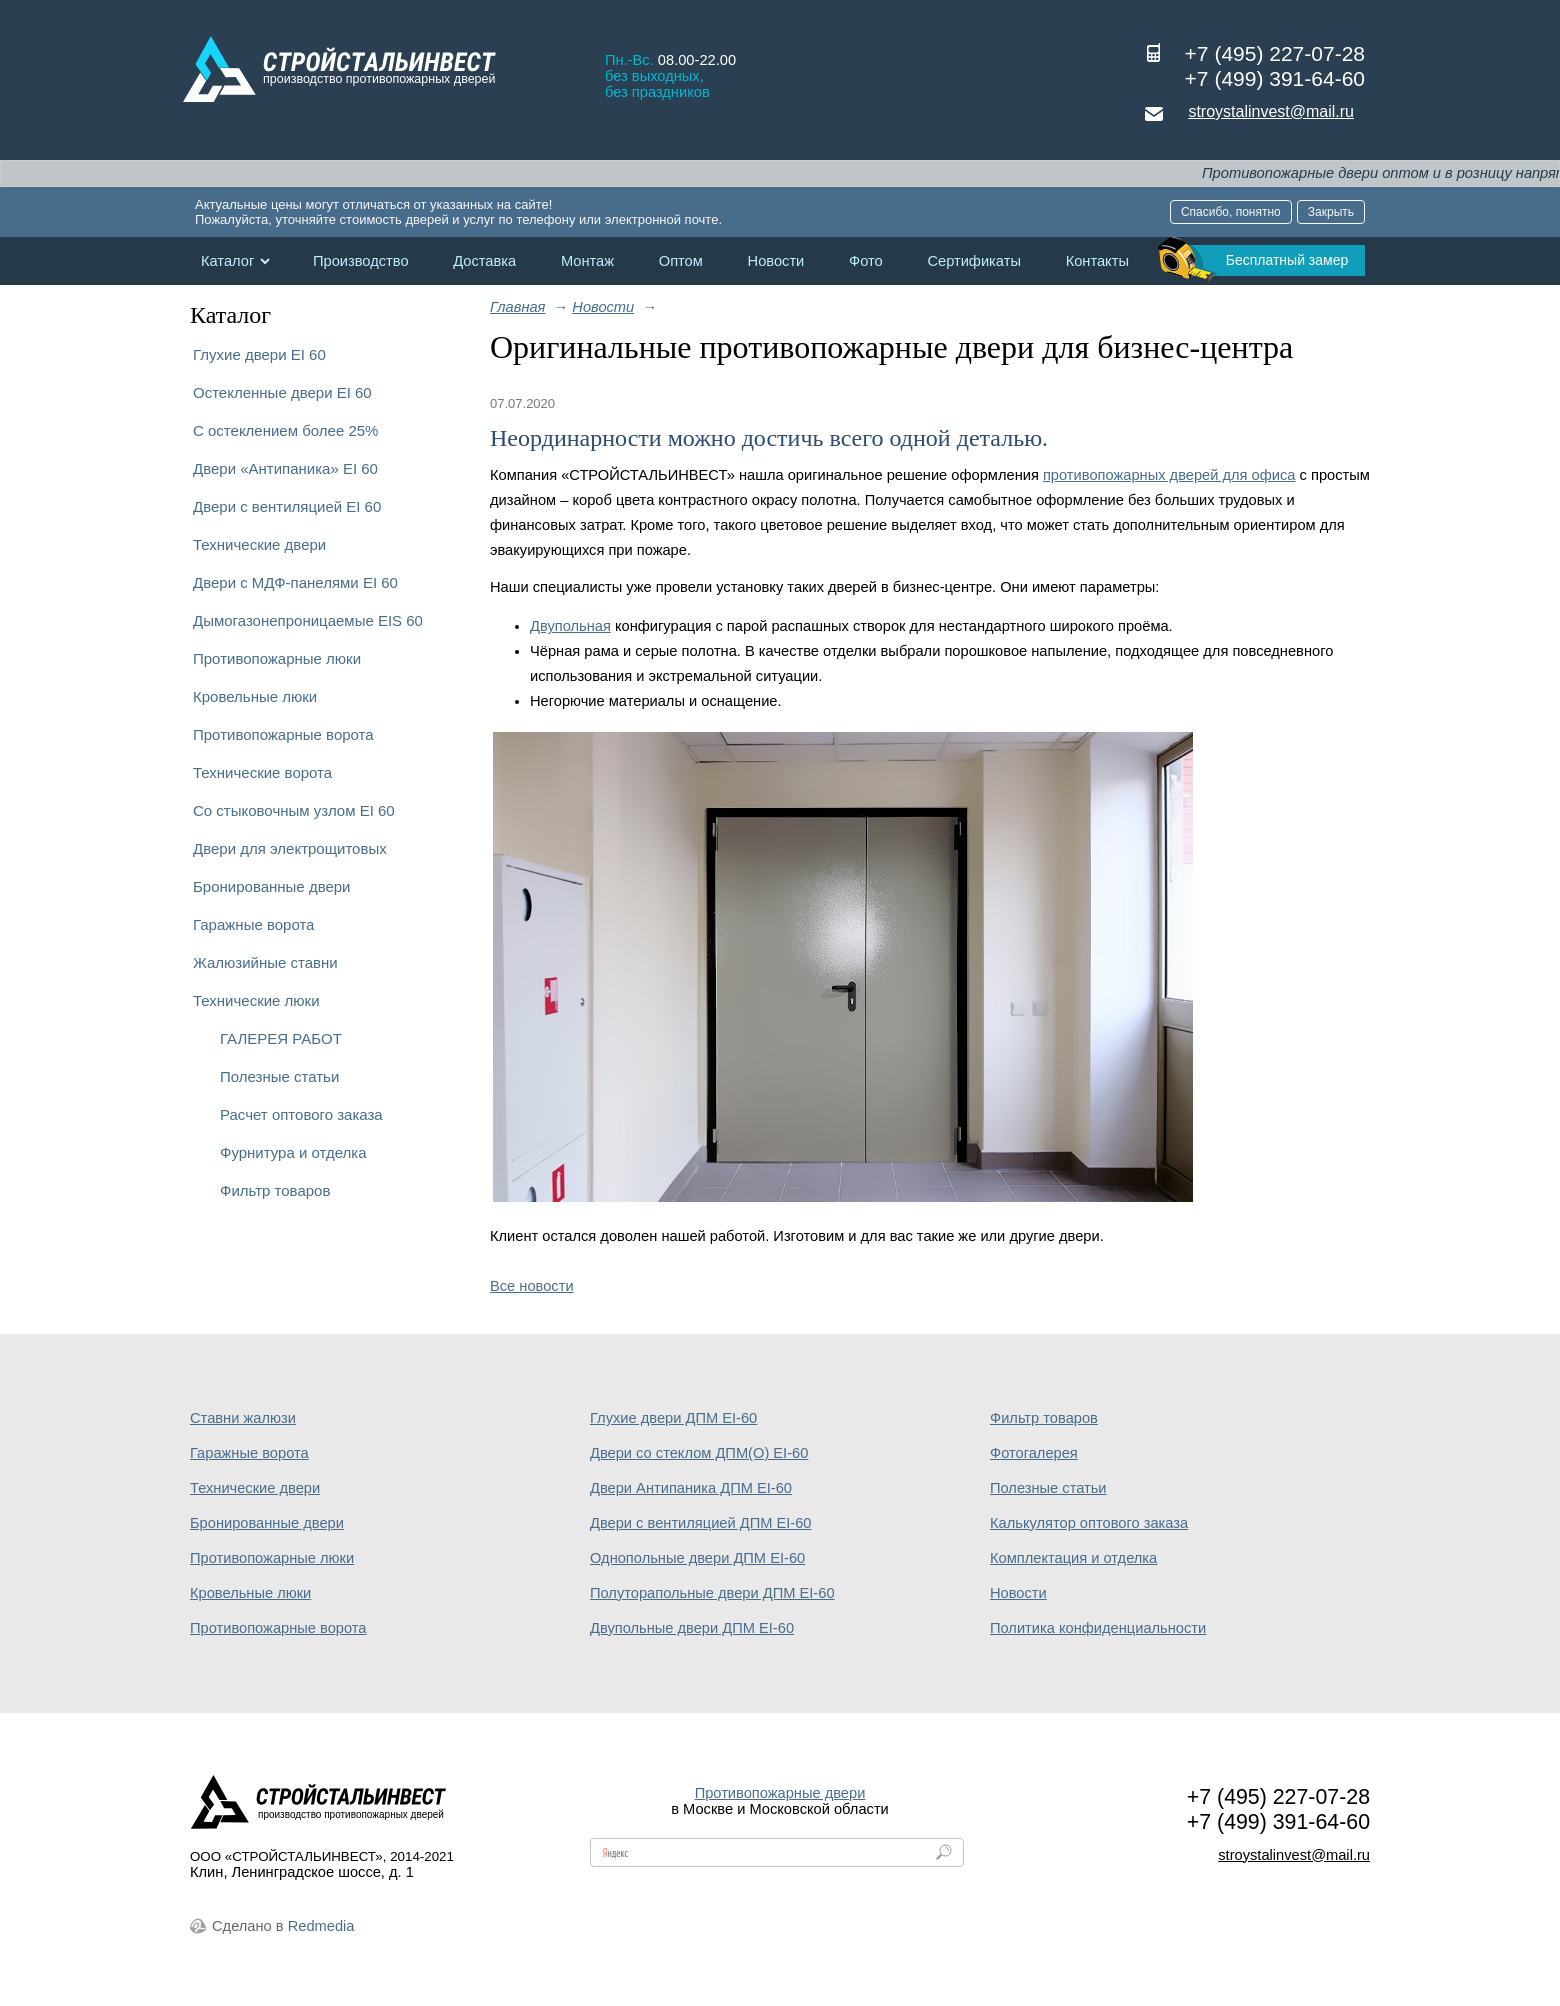  What do you see at coordinates (293, 1152) in the screenshot?
I see `Фурнитура и отделка` at bounding box center [293, 1152].